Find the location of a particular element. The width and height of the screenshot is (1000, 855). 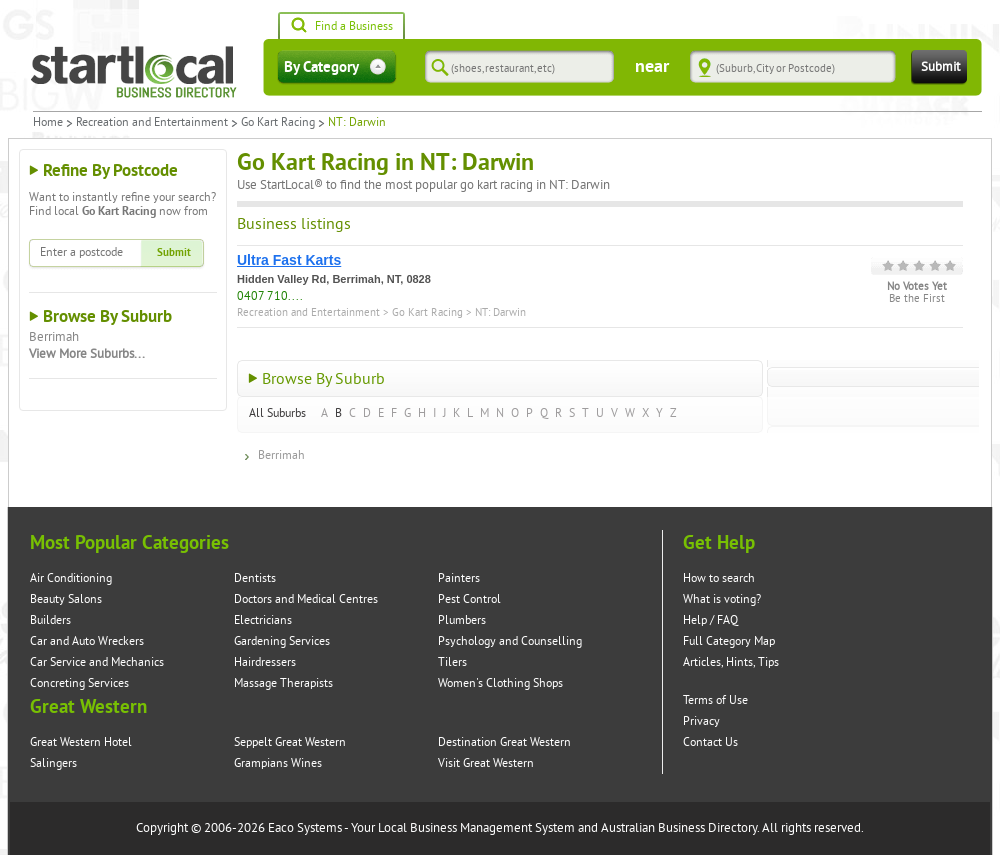

Contact Us is located at coordinates (710, 742).